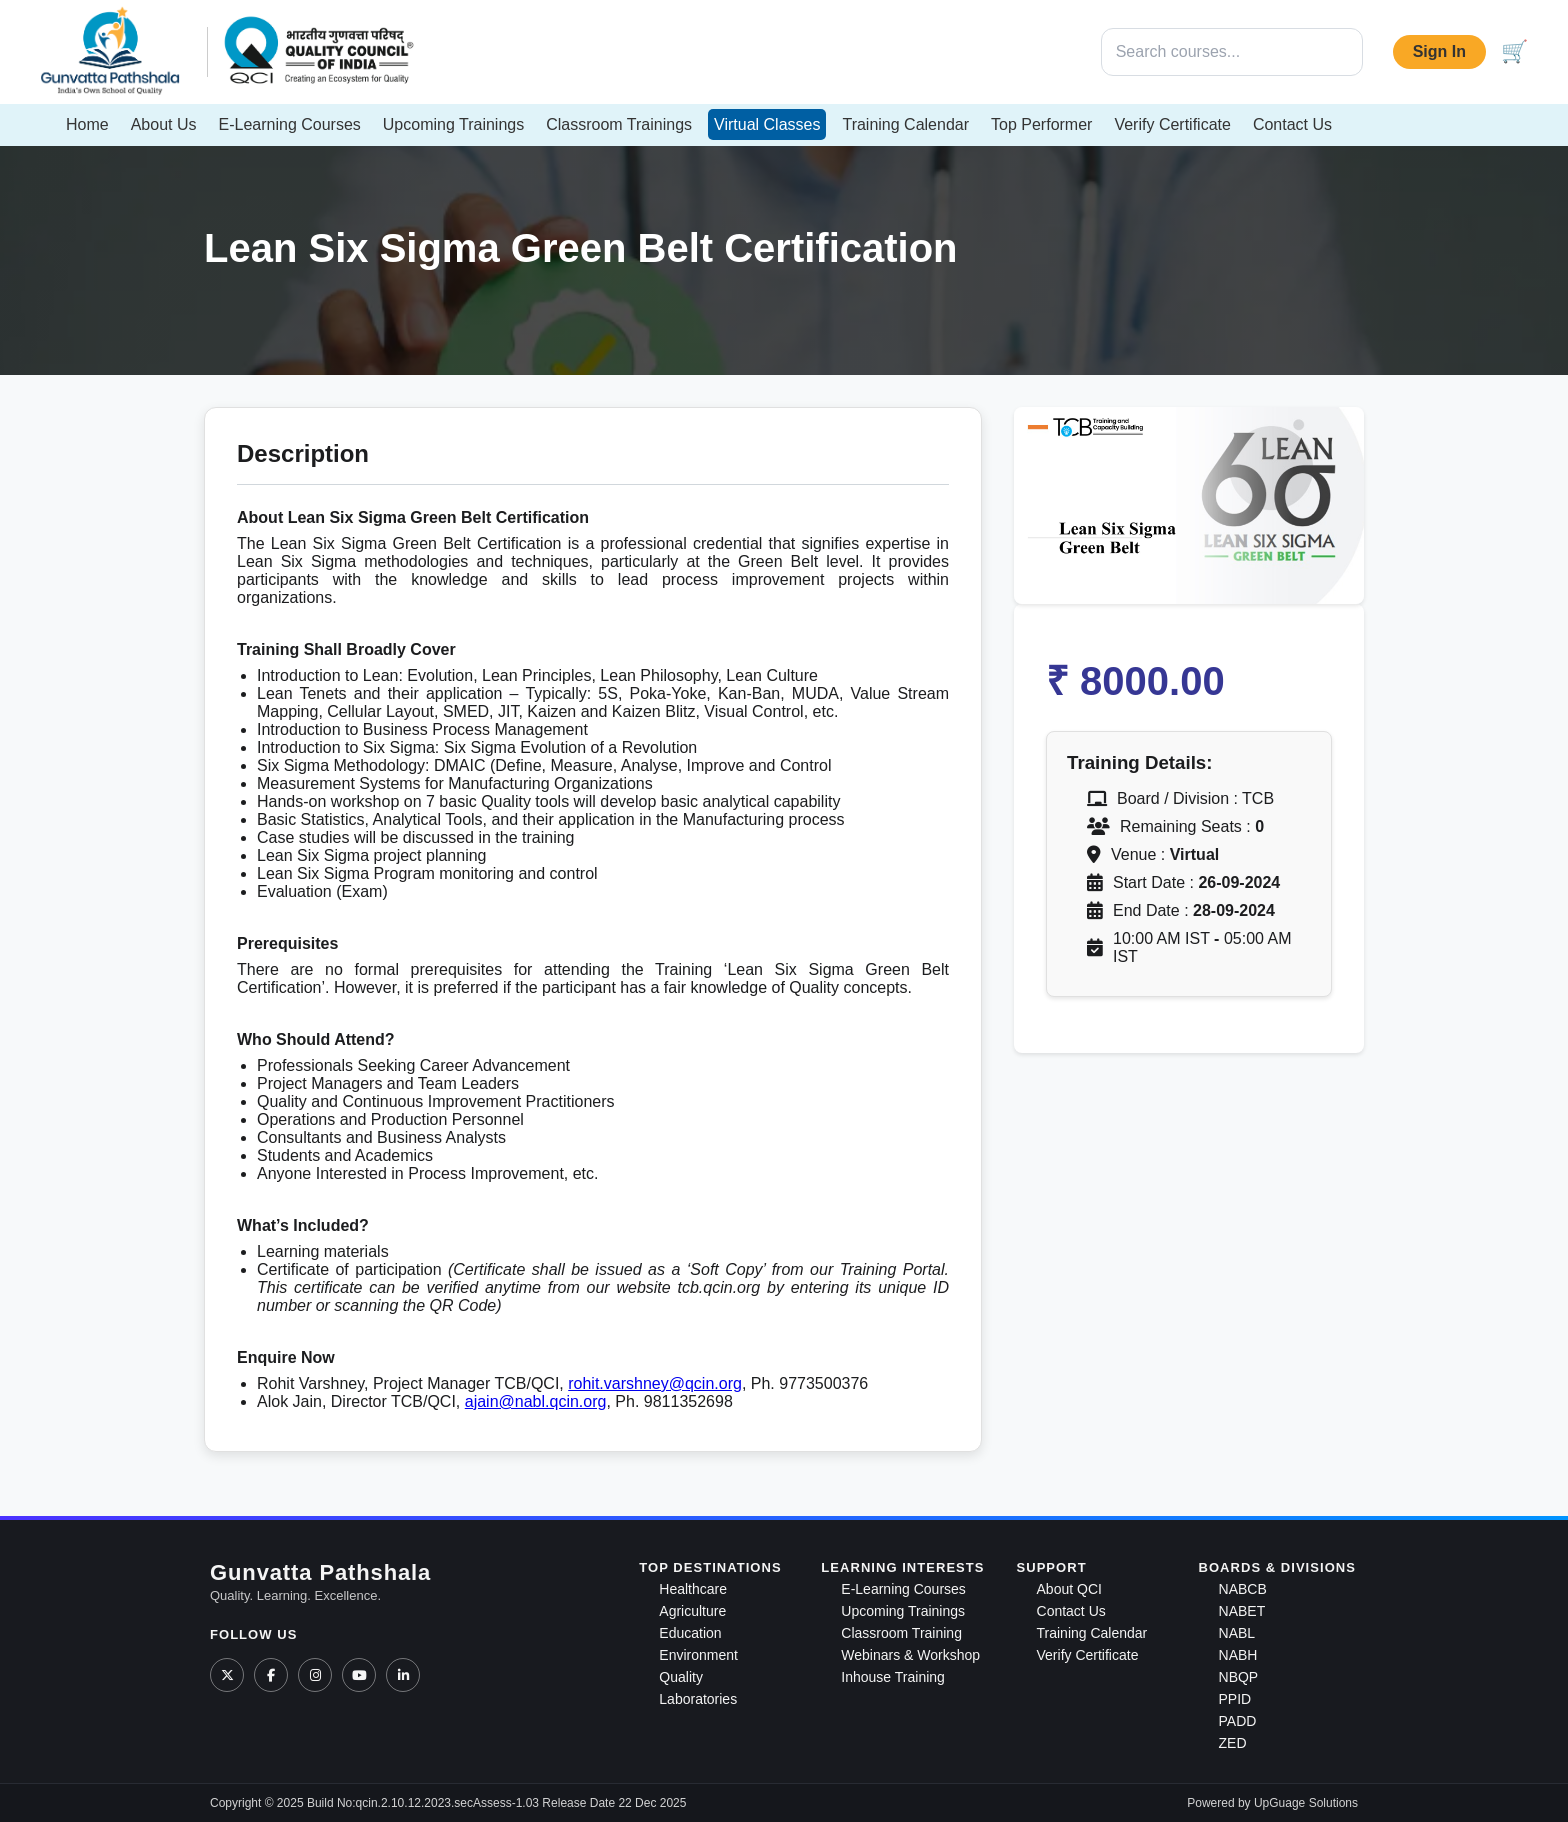  Describe the element at coordinates (693, 1589) in the screenshot. I see `Healthcare` at that location.